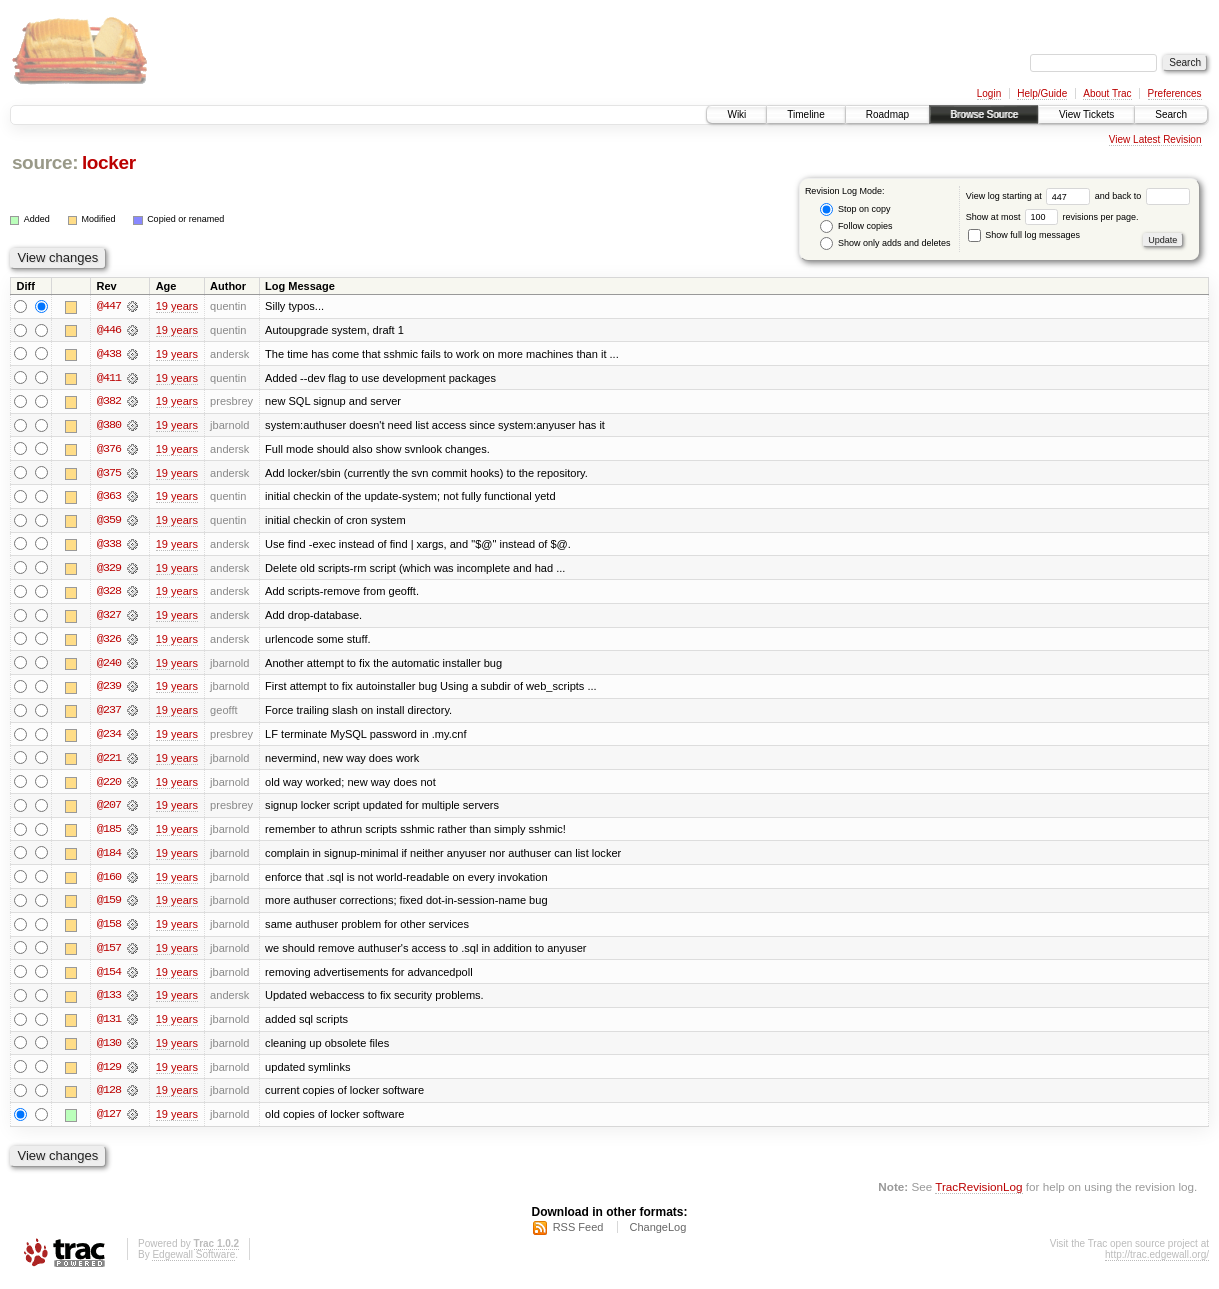 This screenshot has width=1219, height=1289. What do you see at coordinates (193, 1262) in the screenshot?
I see `Edgewall Software` at bounding box center [193, 1262].